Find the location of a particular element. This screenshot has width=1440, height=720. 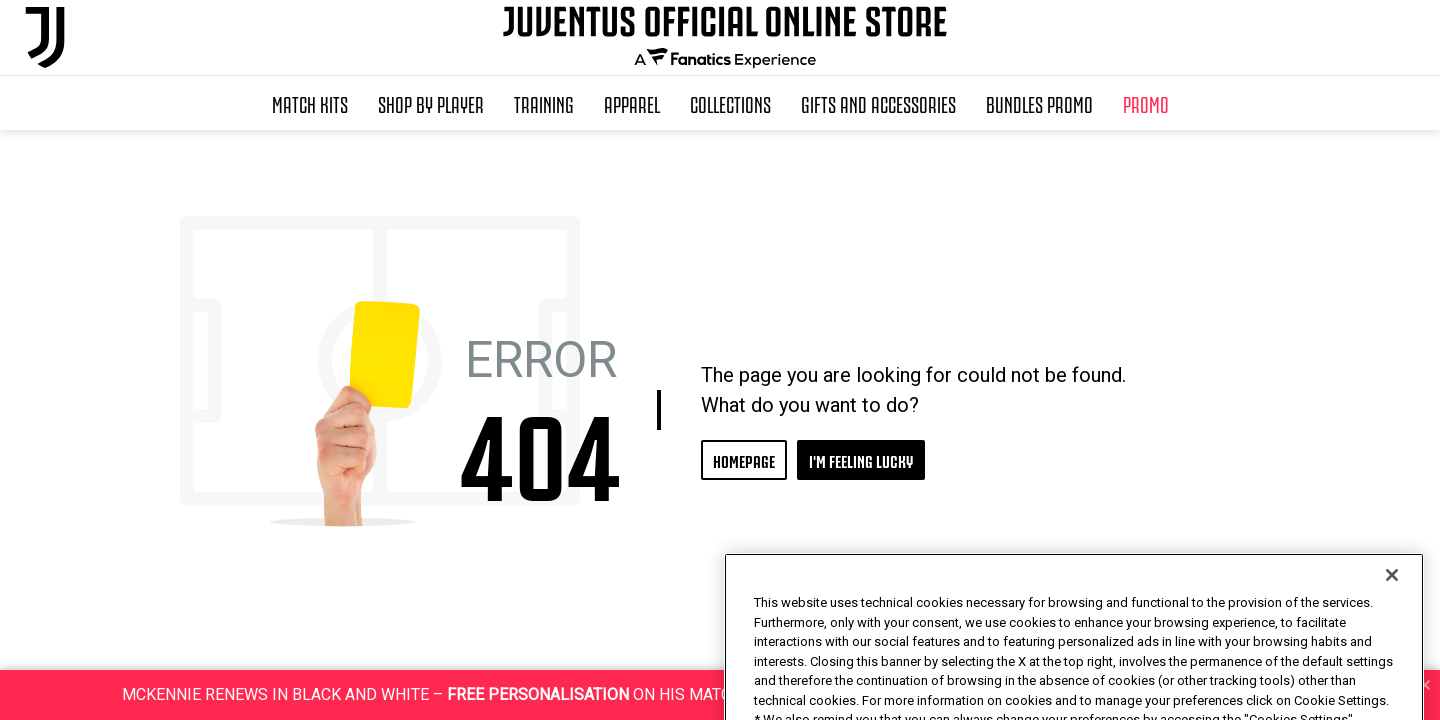

SHOP BY PLAYER [button] is located at coordinates (431, 103).